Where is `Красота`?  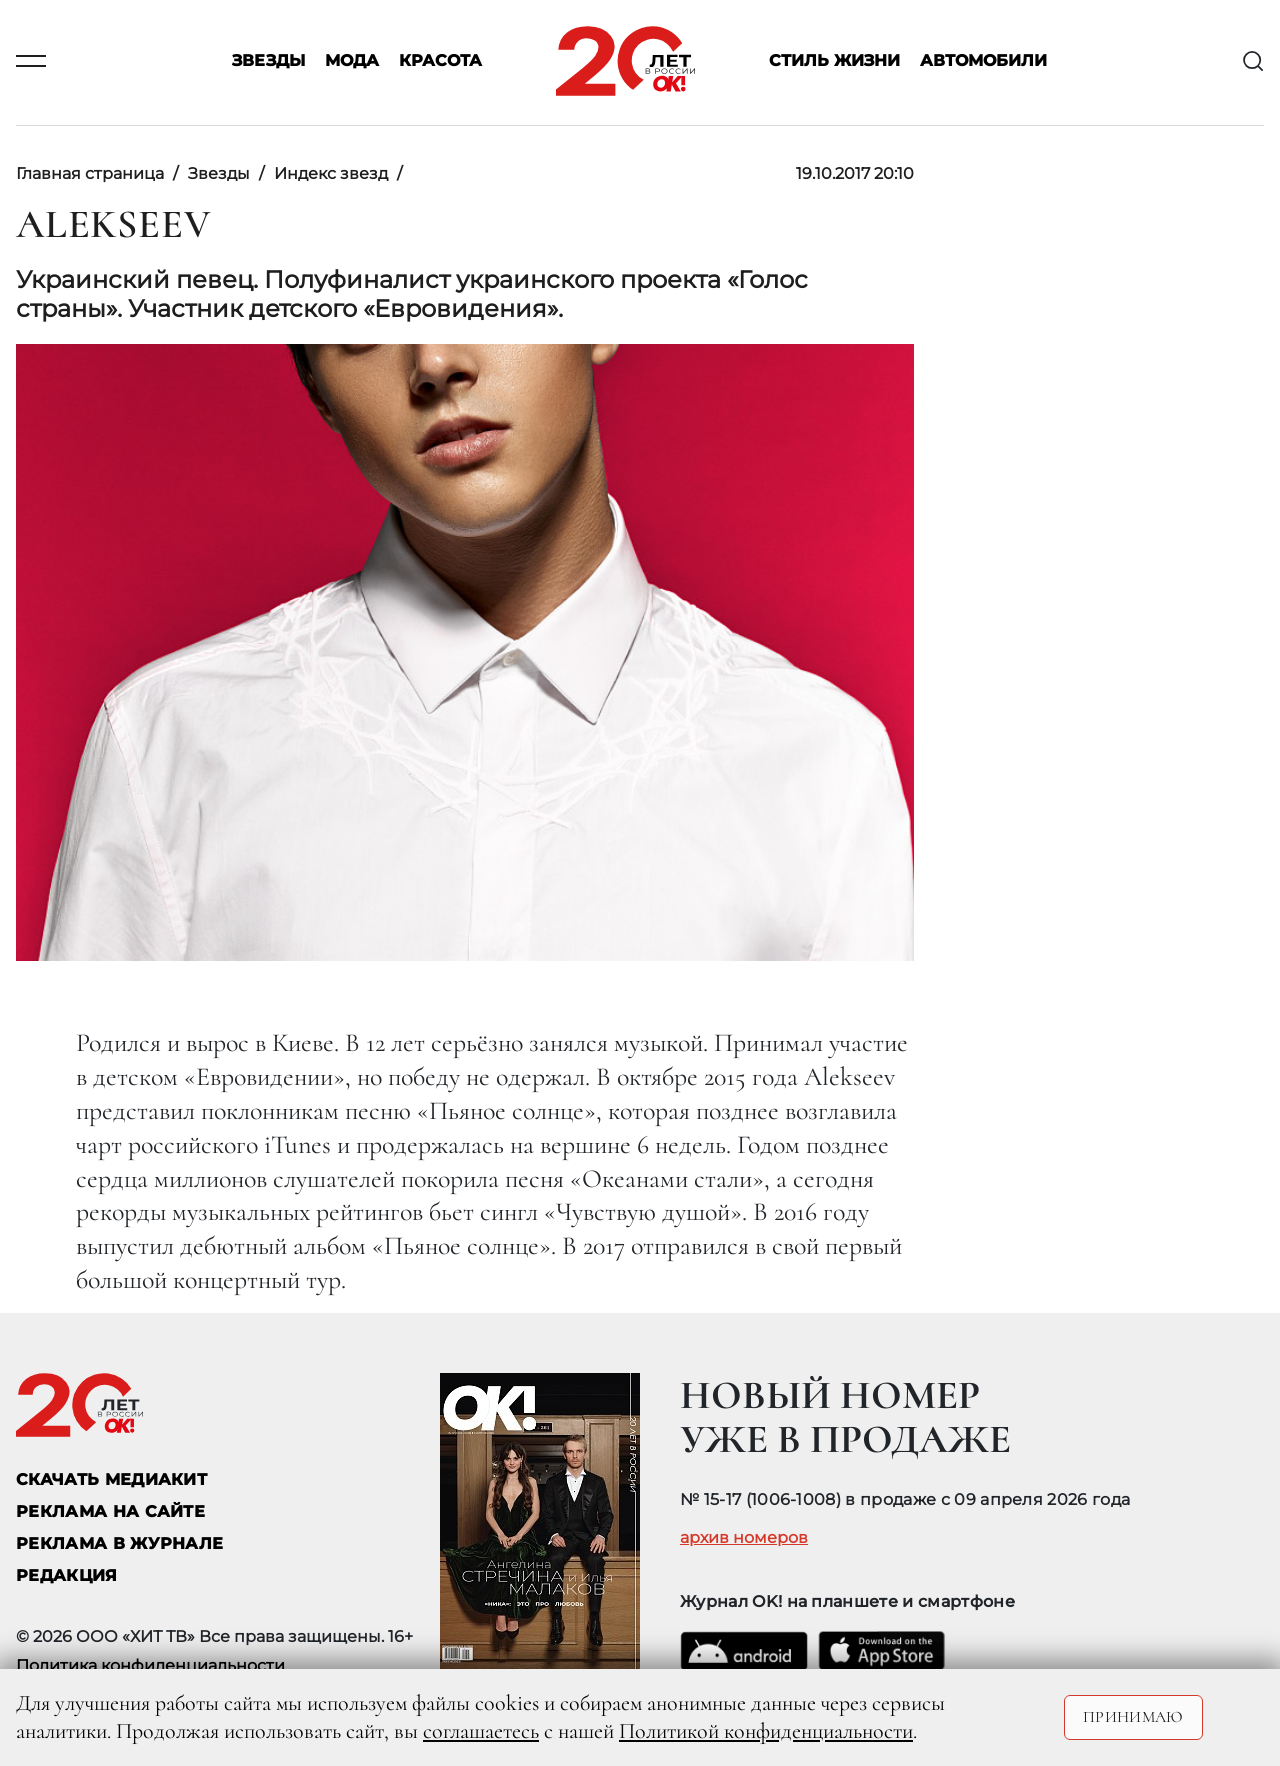
Красота is located at coordinates (440, 61).